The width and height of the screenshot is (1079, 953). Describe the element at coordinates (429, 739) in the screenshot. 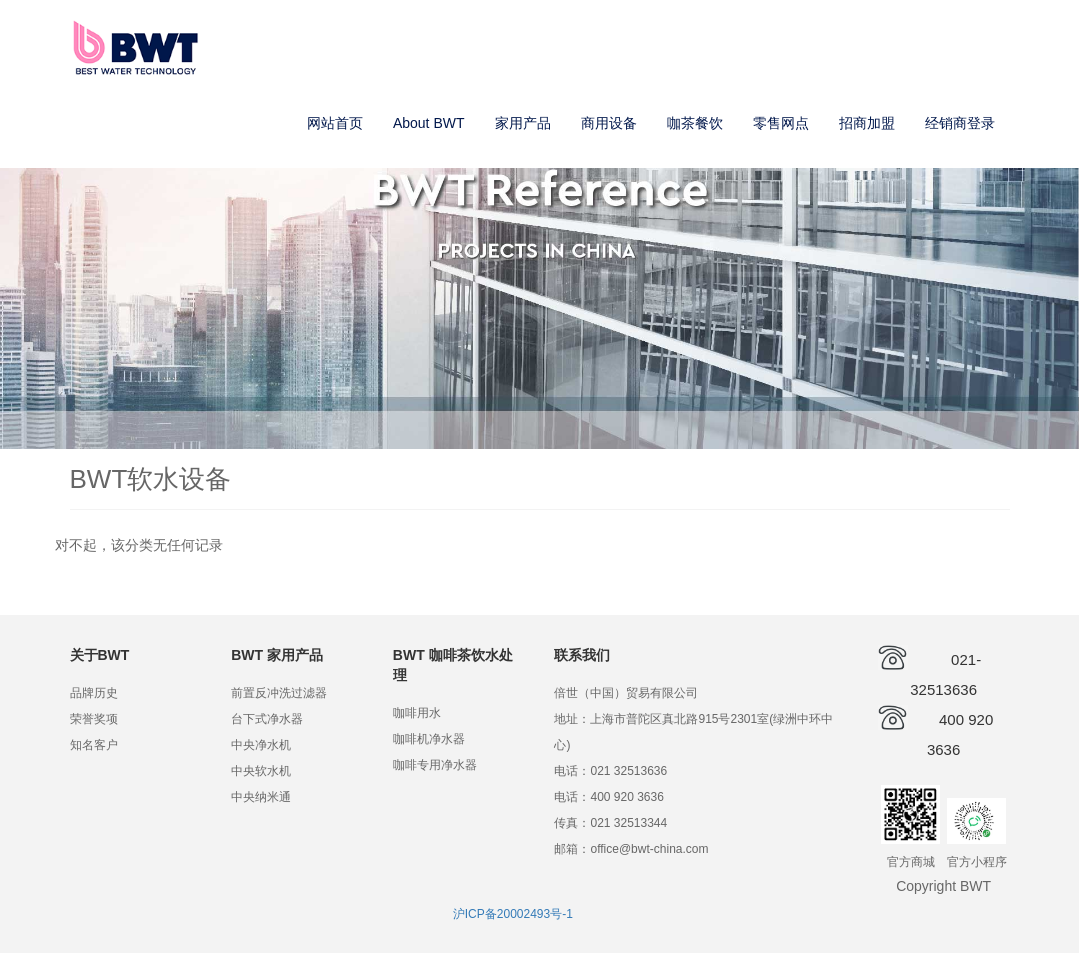

I see `咖啡机净水器` at that location.